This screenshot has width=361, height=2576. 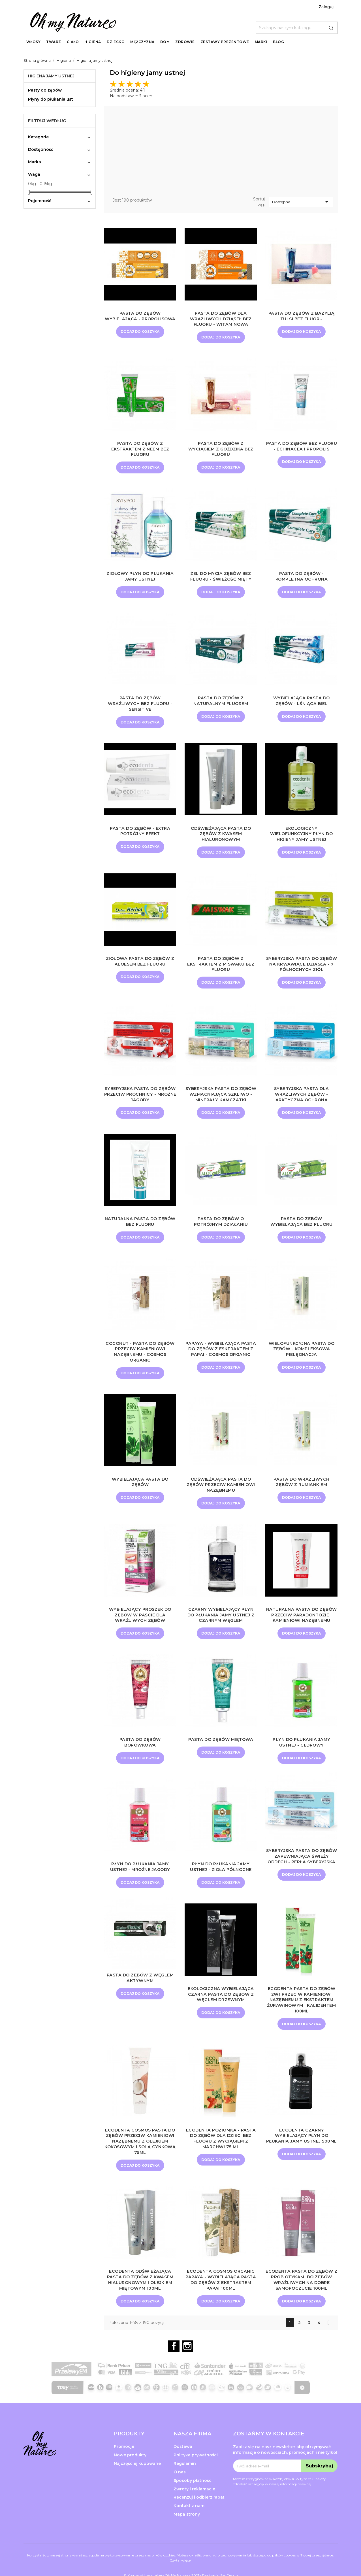 I want to click on Dodaj do koszyka, so click(x=140, y=337).